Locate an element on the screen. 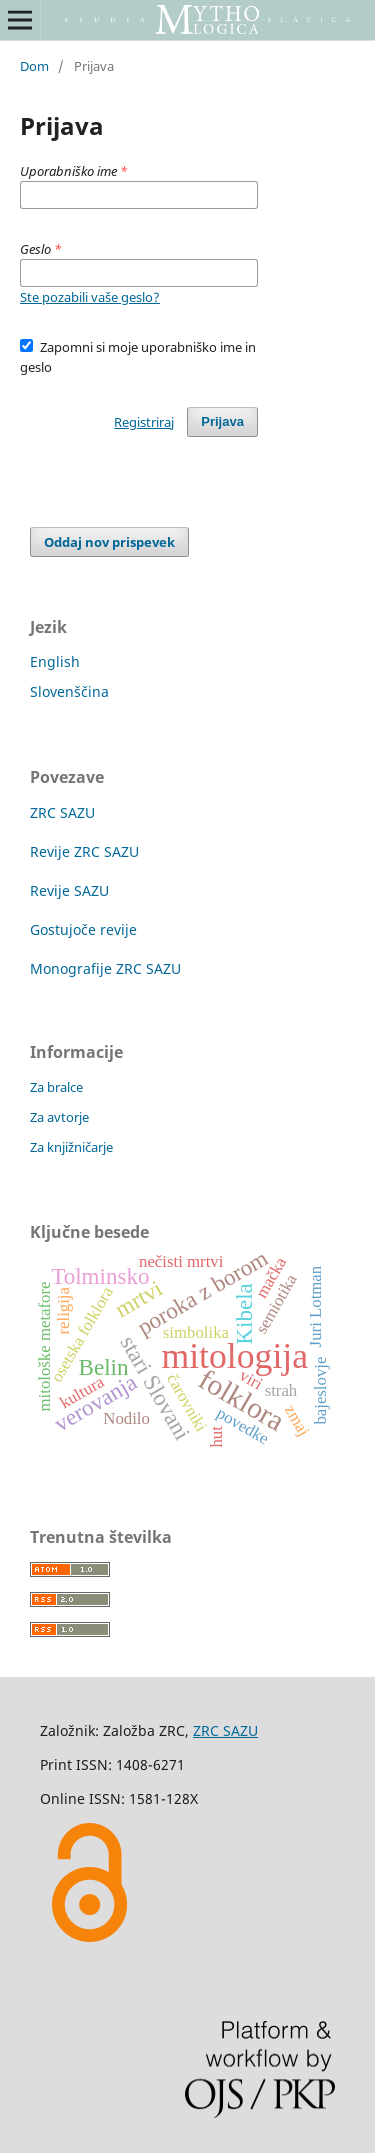 This screenshot has height=2153, width=375. Prijava is located at coordinates (222, 421).